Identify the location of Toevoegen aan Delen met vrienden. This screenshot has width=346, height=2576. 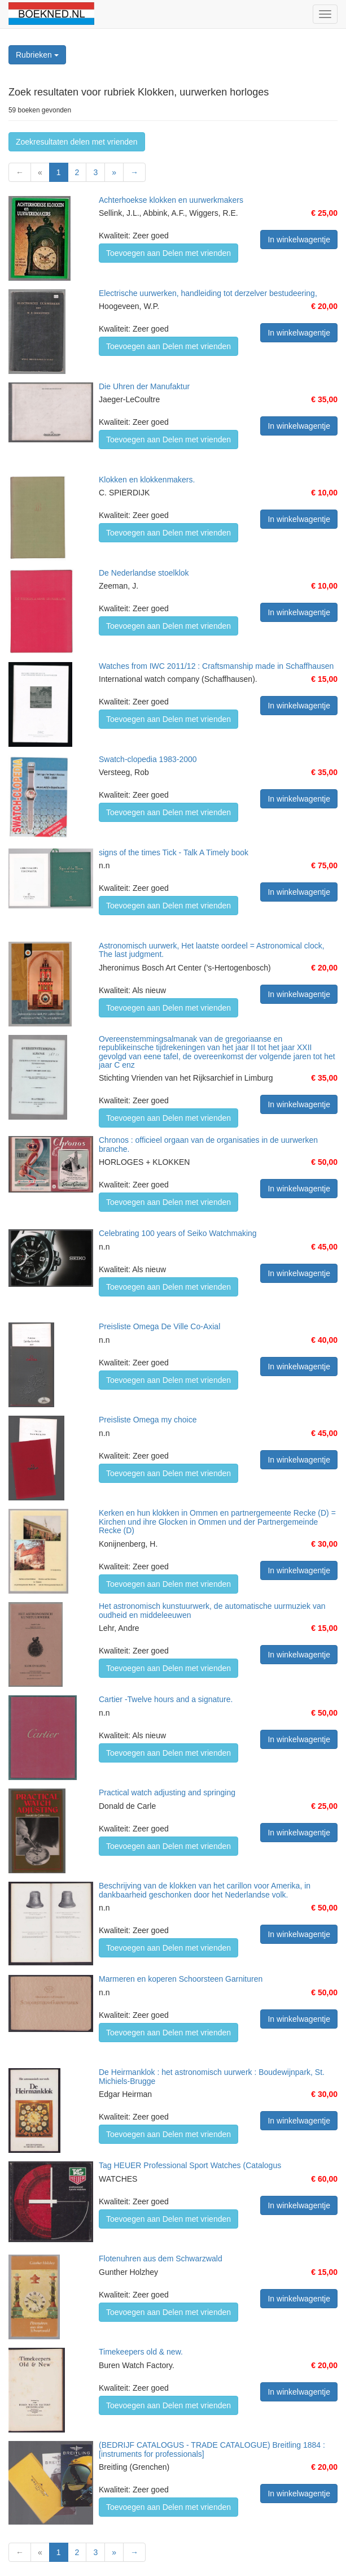
(168, 253).